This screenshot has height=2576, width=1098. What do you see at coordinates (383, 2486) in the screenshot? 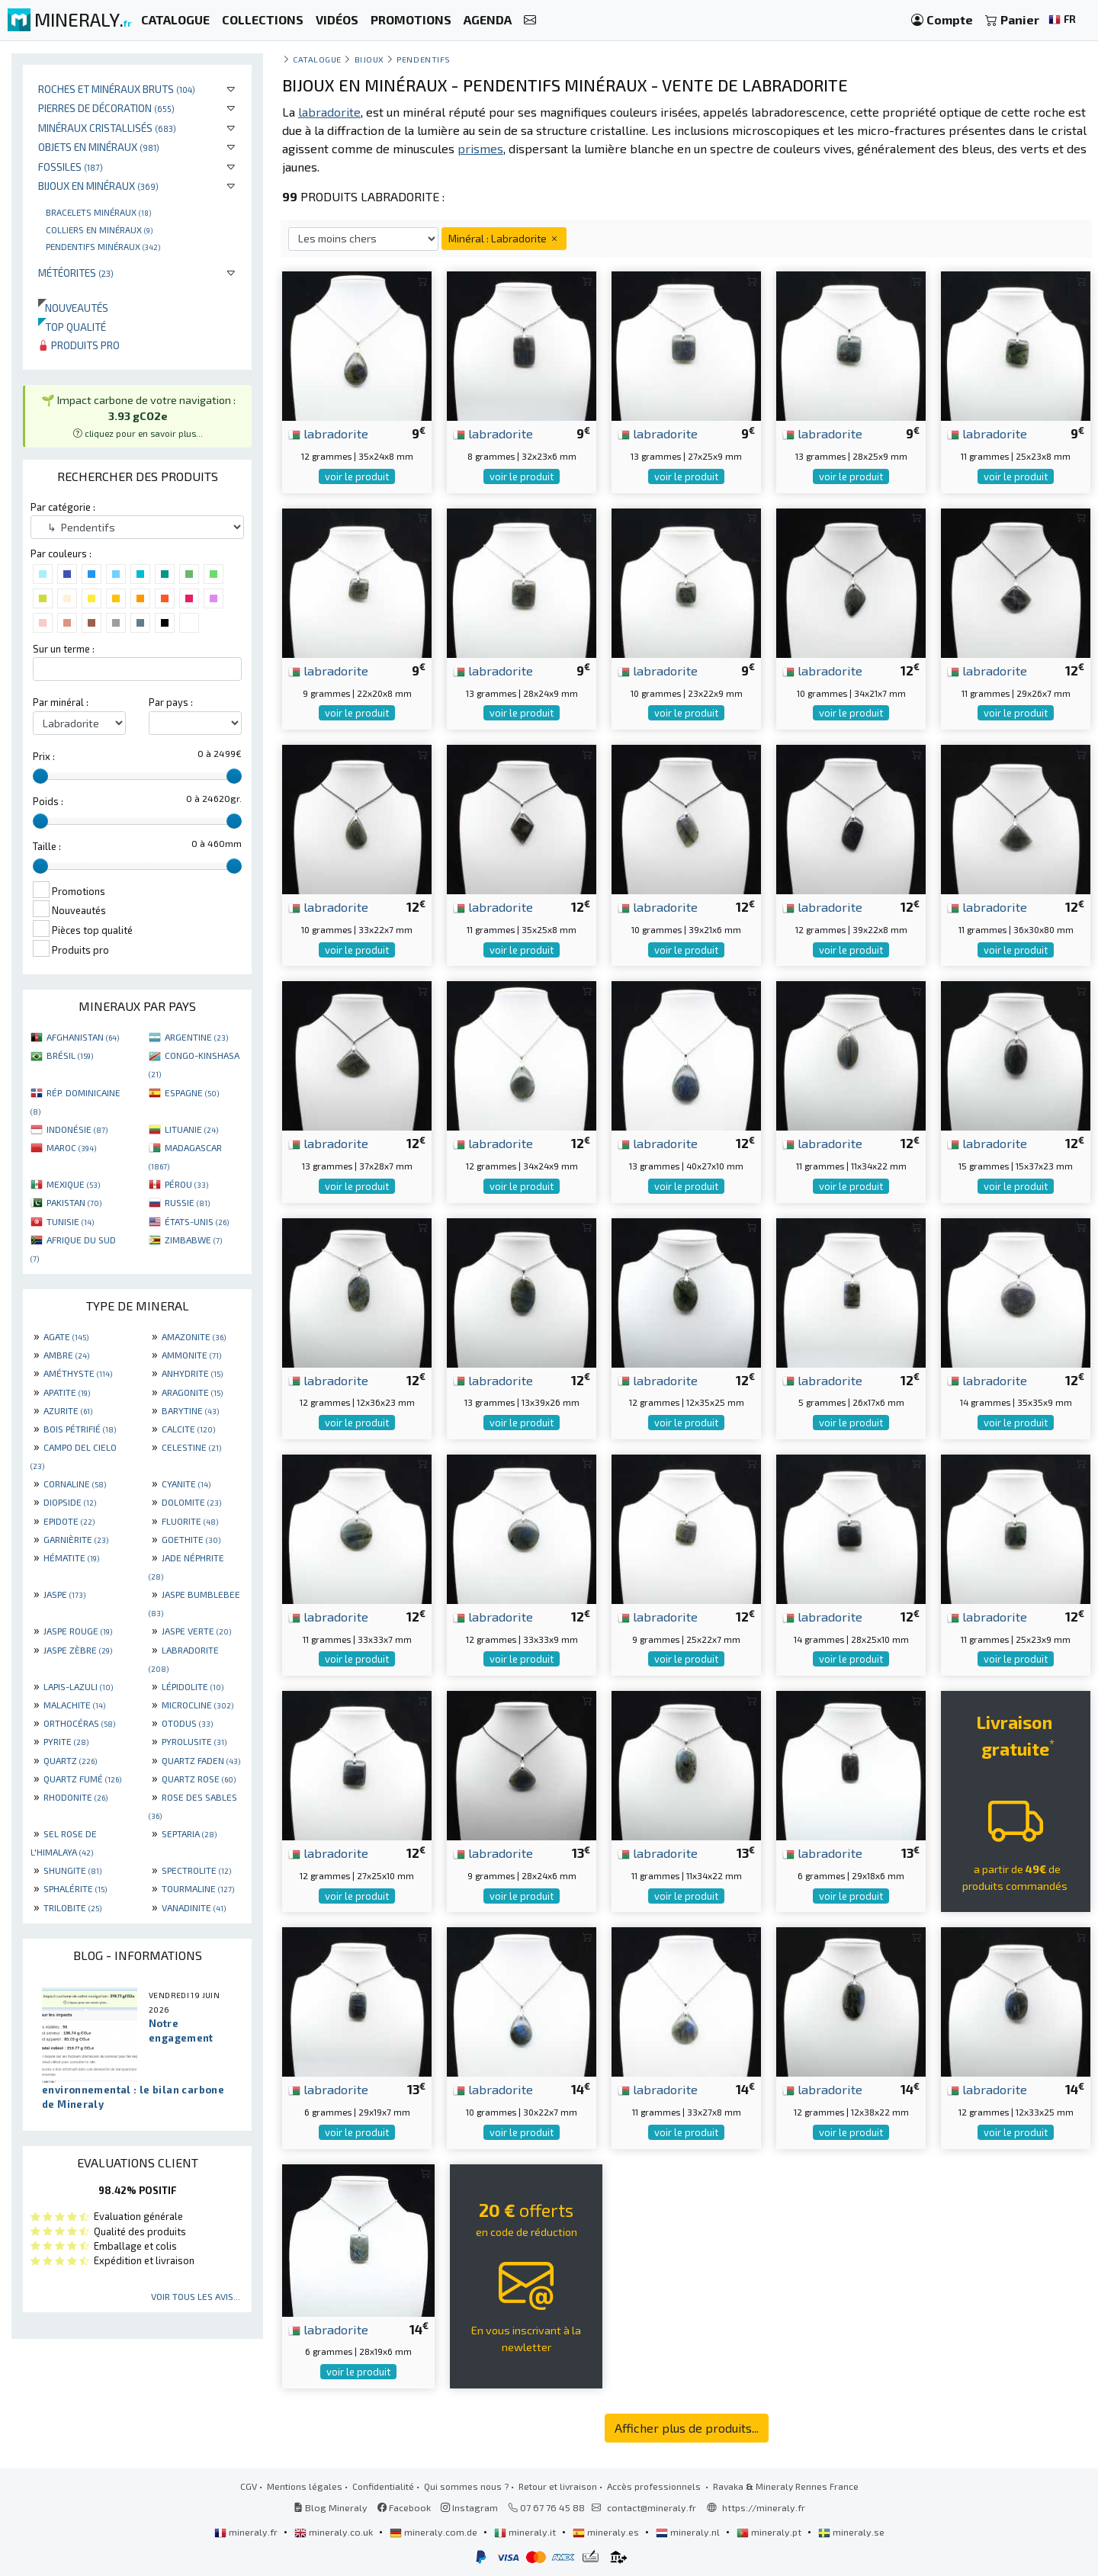
I see `Confidentialité` at bounding box center [383, 2486].